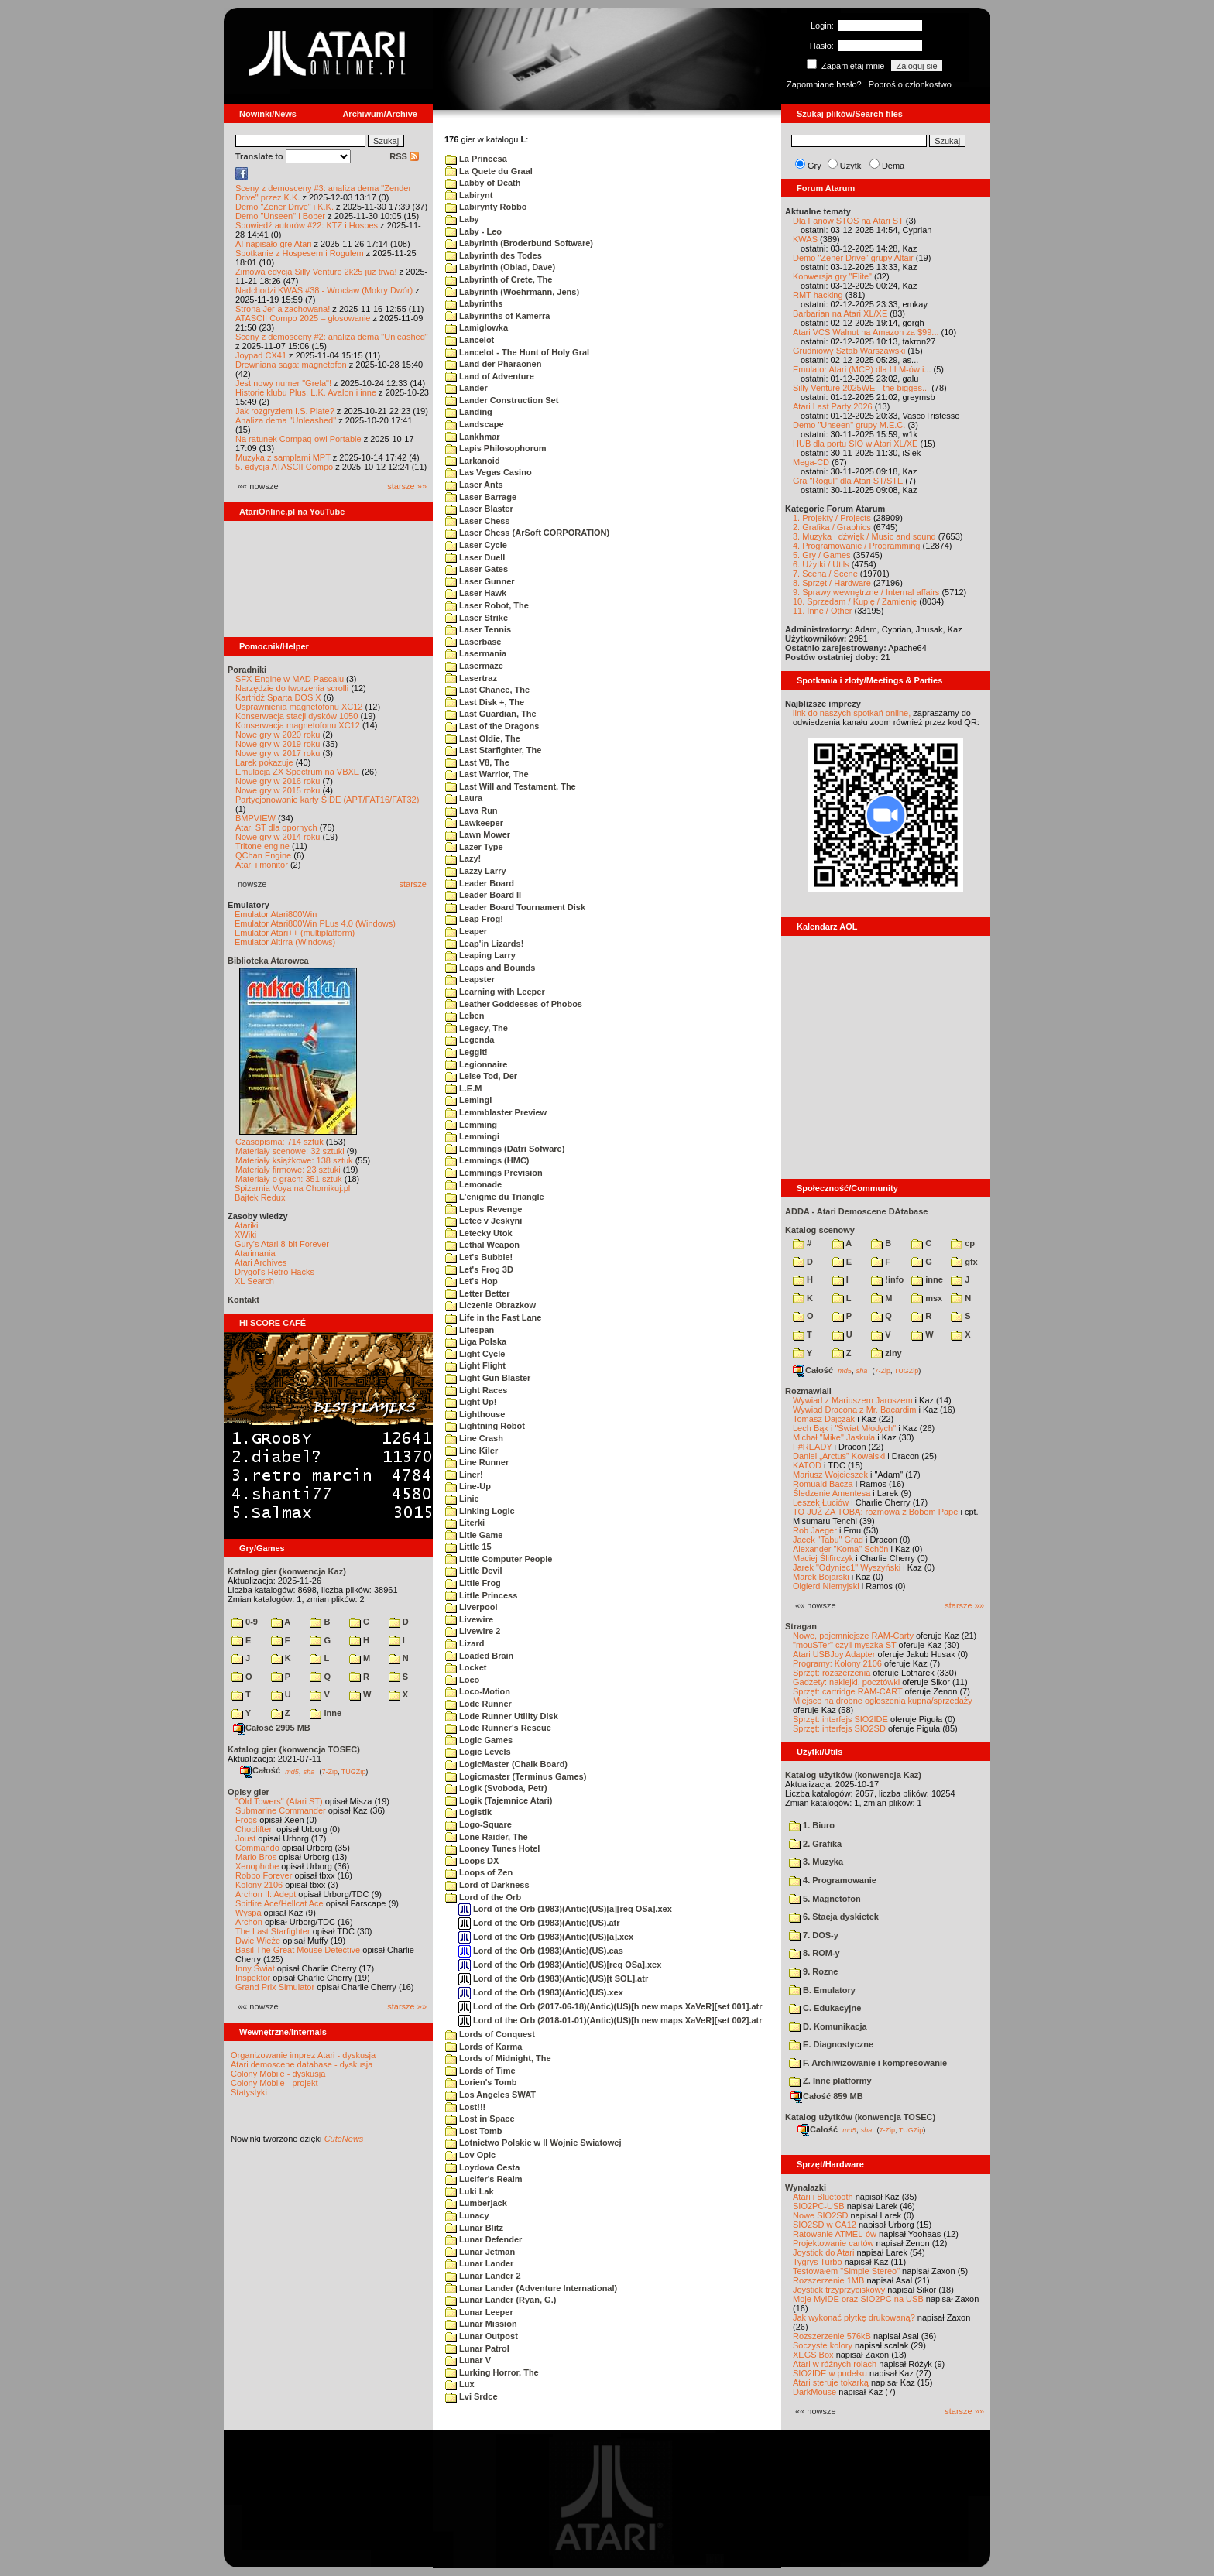 The height and width of the screenshot is (2576, 1214). Describe the element at coordinates (815, 1843) in the screenshot. I see `2. Grafika` at that location.